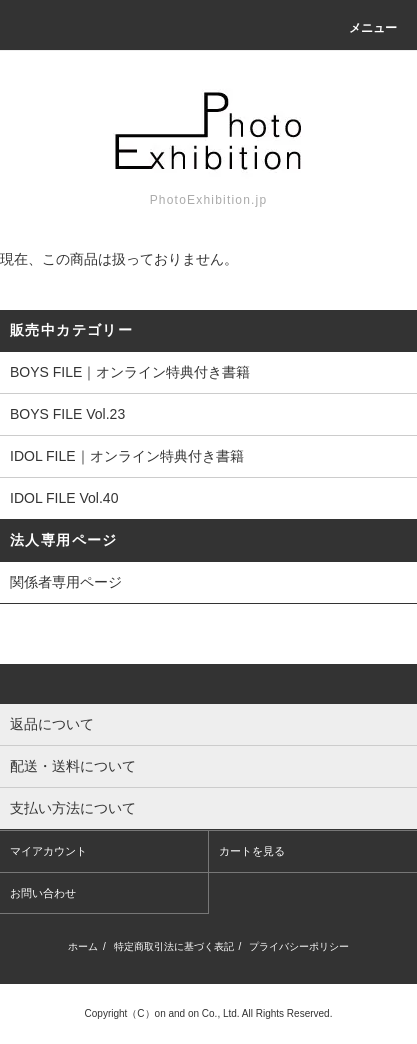 This screenshot has width=417, height=1044. Describe the element at coordinates (299, 946) in the screenshot. I see `プライバシーポリシー` at that location.